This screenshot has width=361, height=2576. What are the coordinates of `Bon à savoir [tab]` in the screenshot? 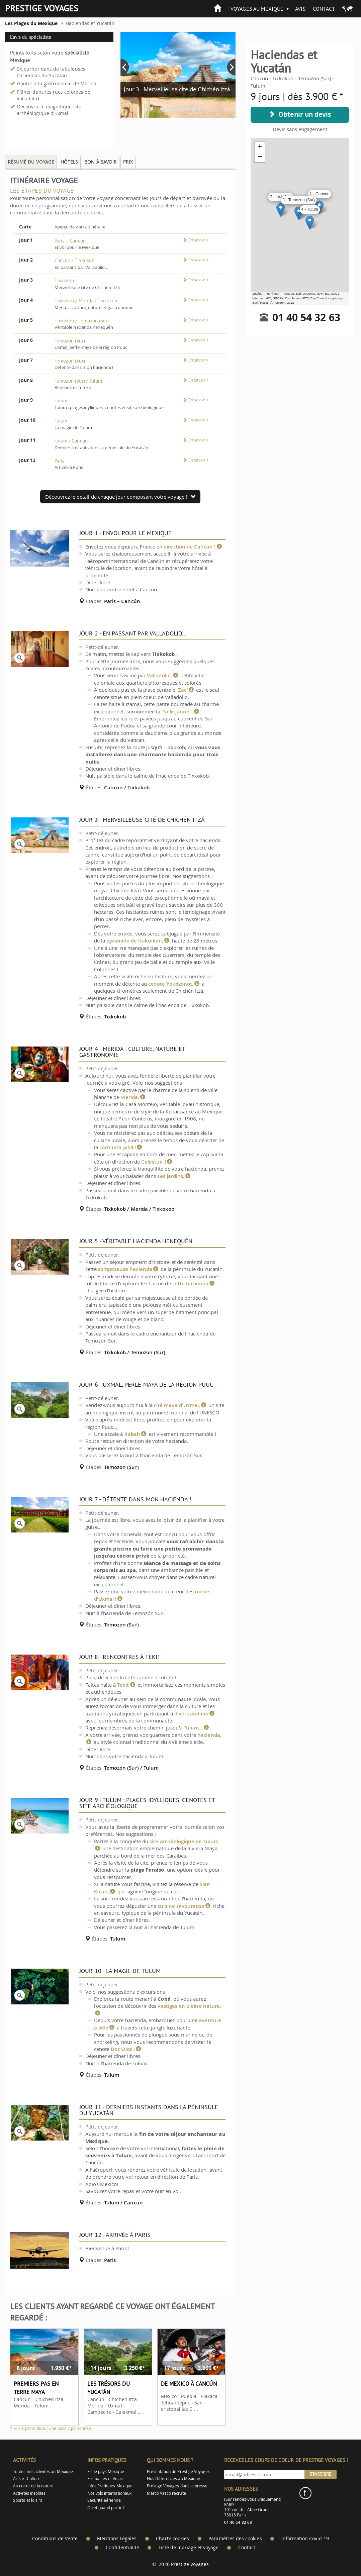 It's located at (100, 162).